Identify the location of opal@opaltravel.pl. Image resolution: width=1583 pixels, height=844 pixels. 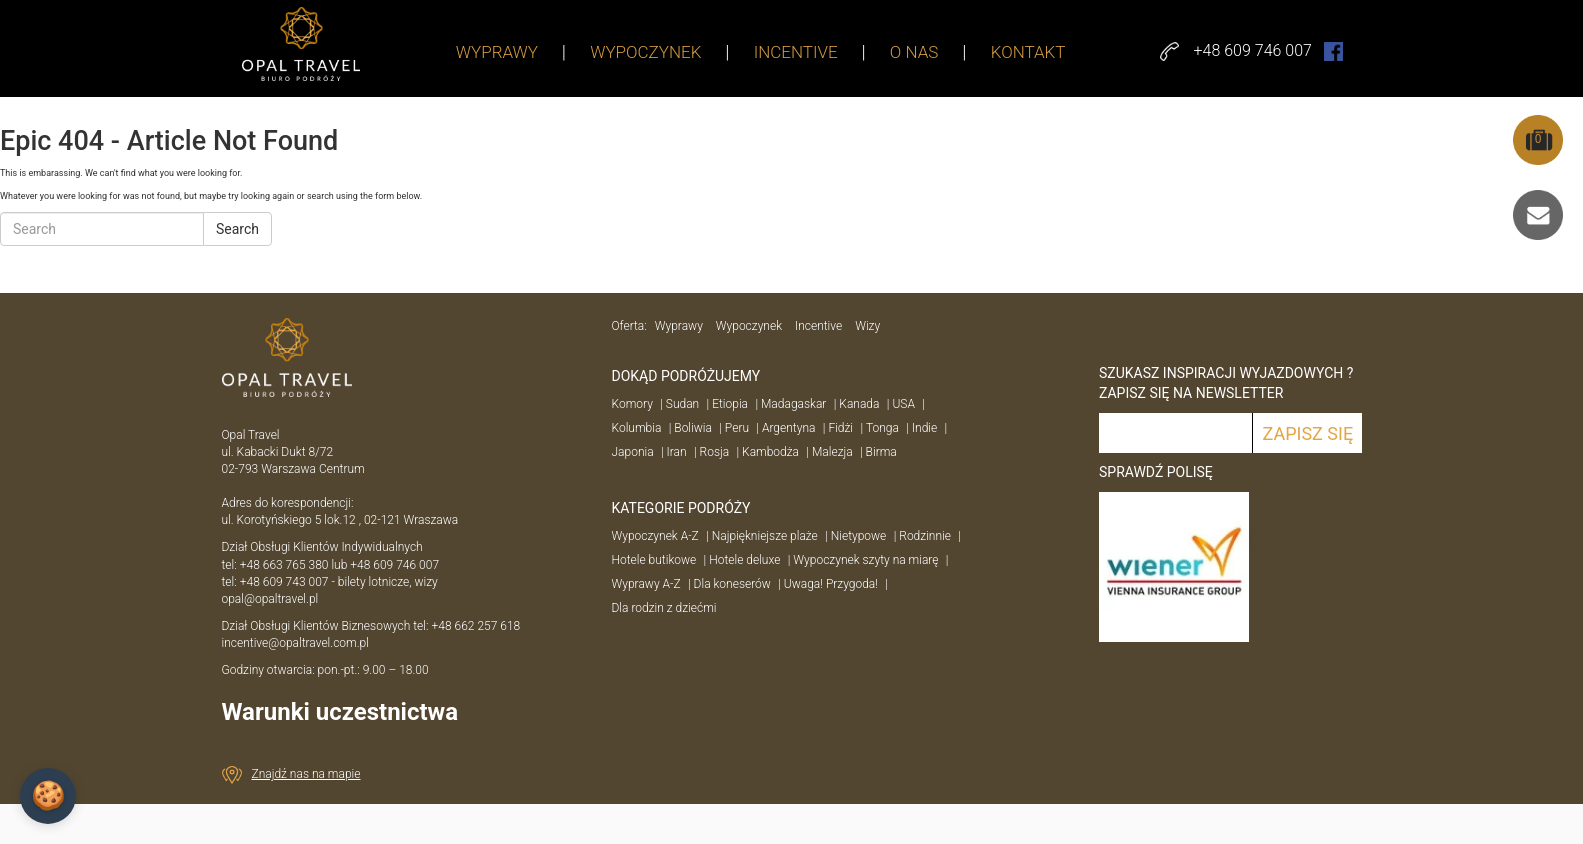
(270, 599).